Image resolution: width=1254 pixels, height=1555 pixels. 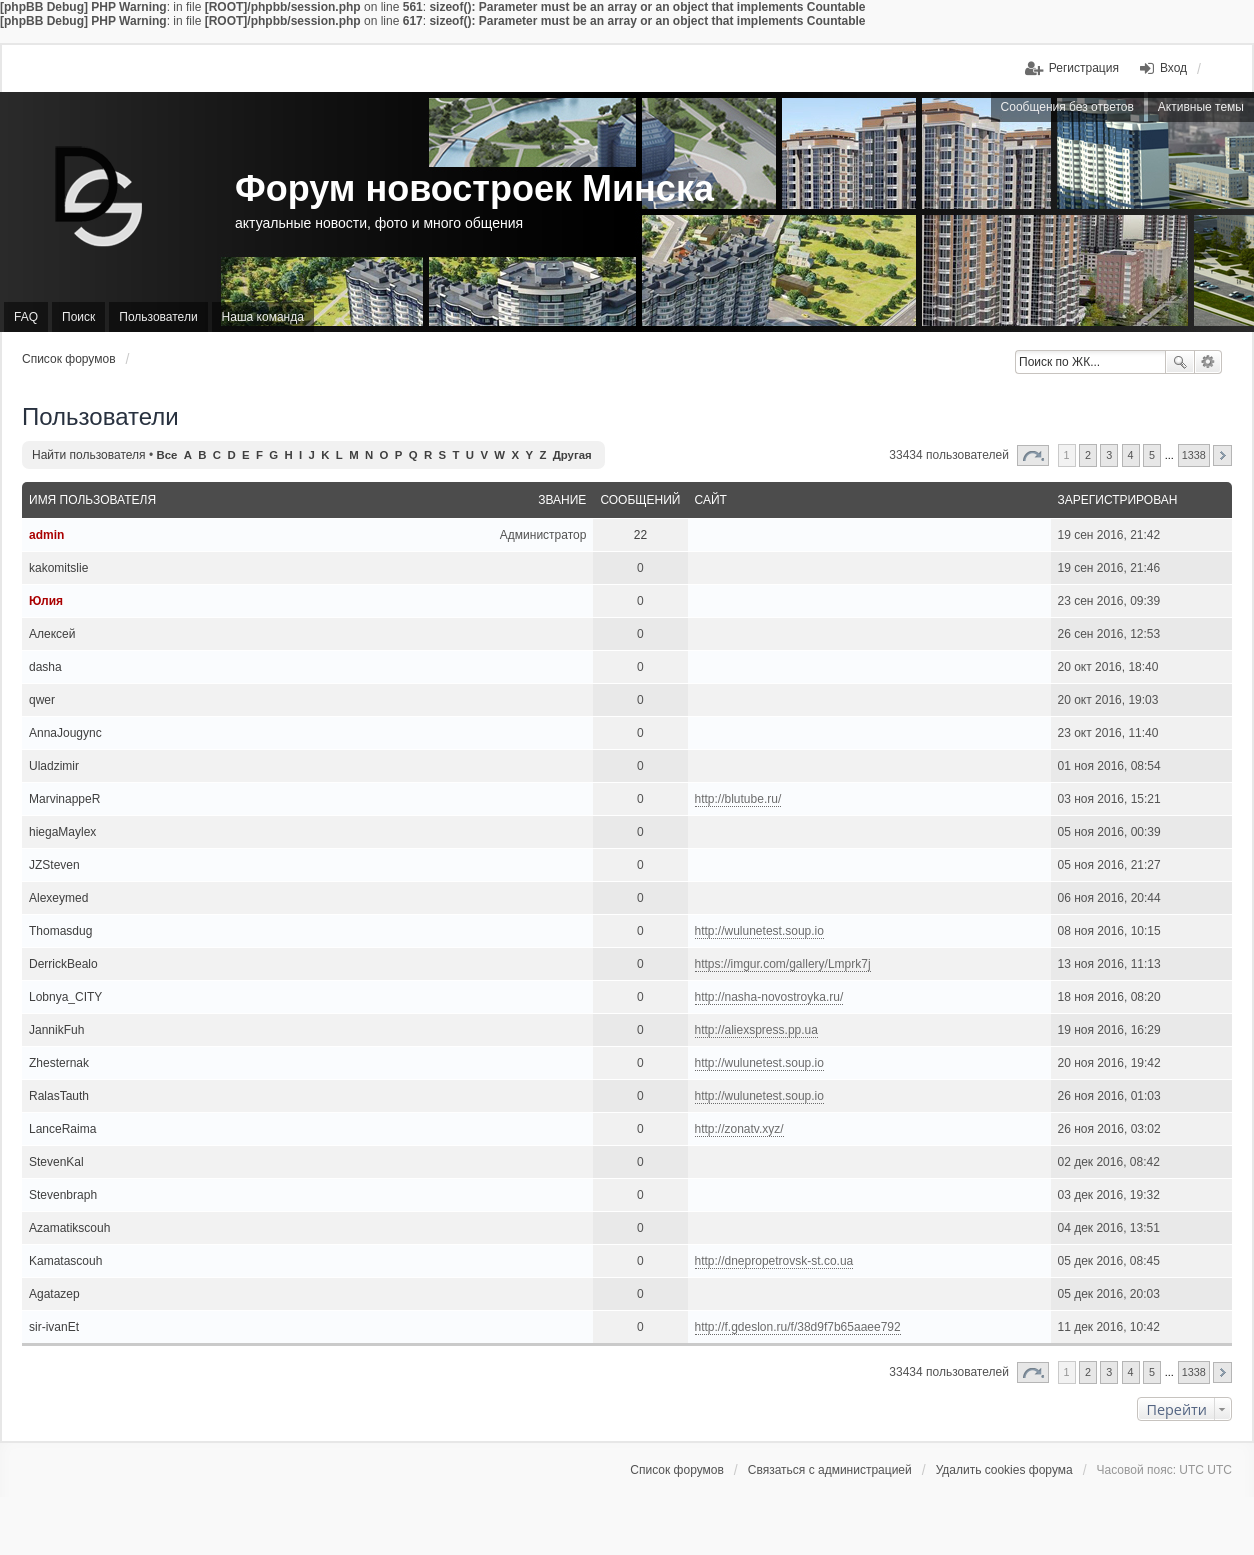 I want to click on Agatazep, so click(x=54, y=1294).